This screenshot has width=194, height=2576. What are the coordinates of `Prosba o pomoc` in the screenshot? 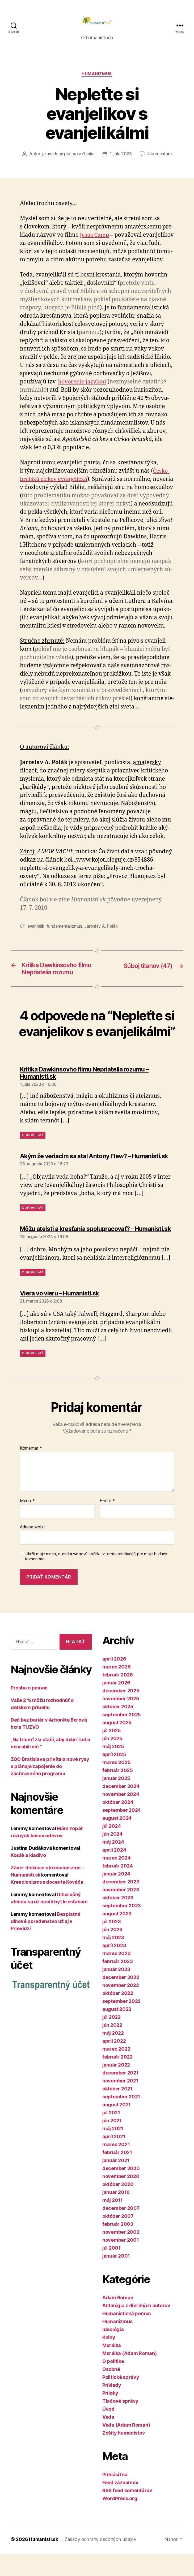 It's located at (29, 1709).